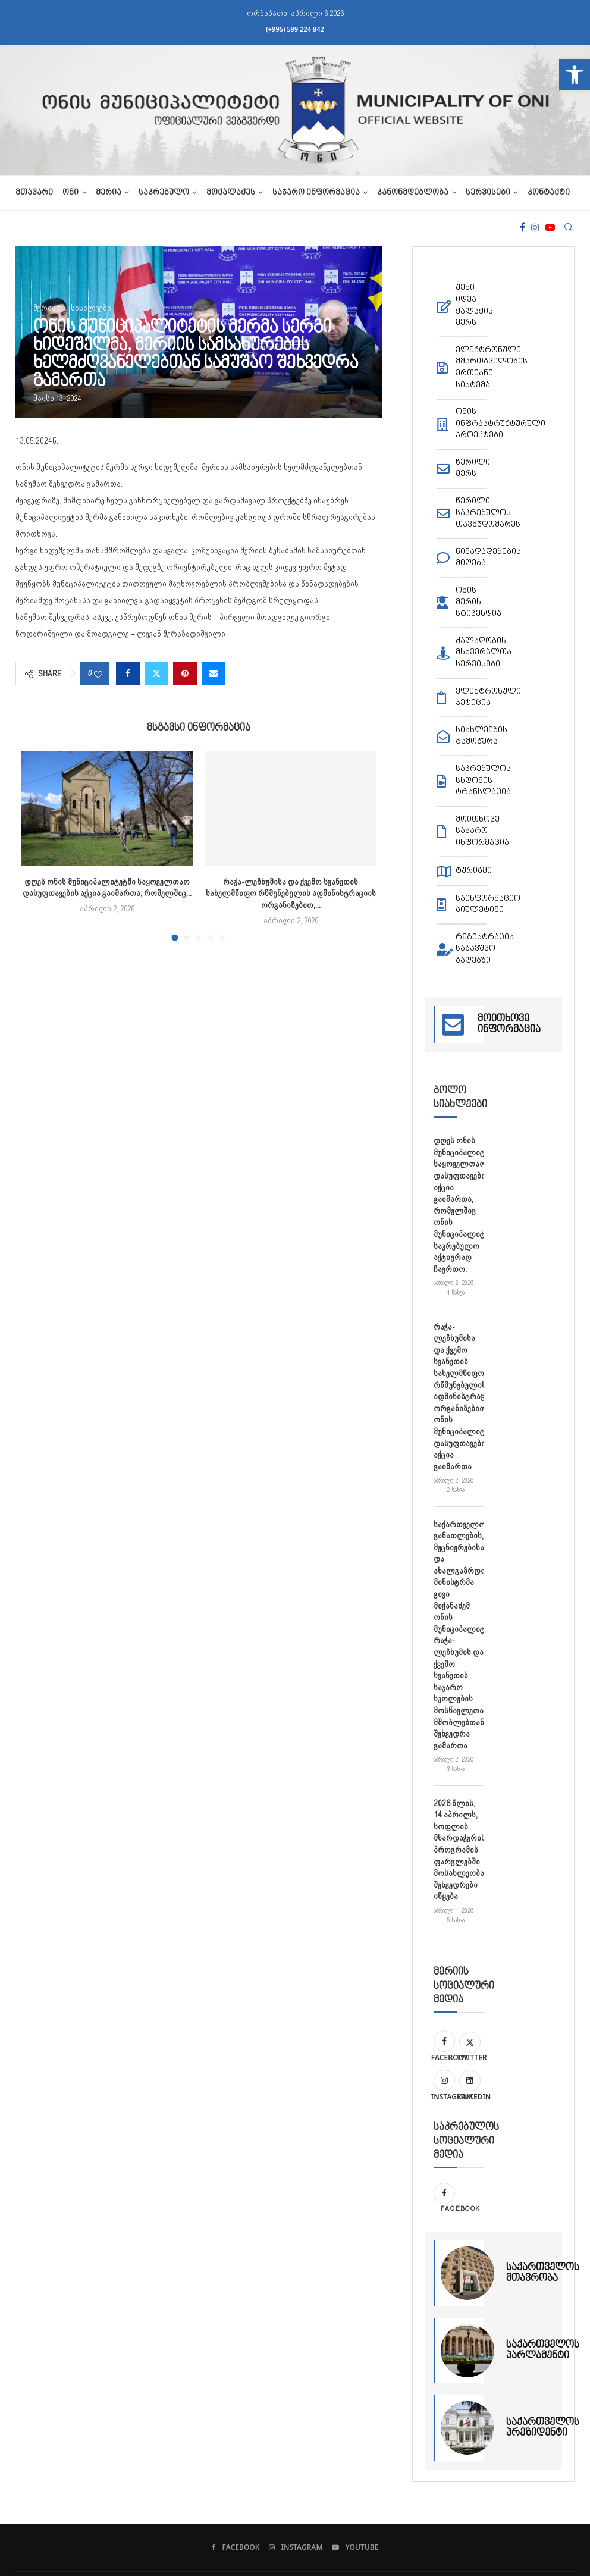  I want to click on მთავარი [link], so click(34, 193).